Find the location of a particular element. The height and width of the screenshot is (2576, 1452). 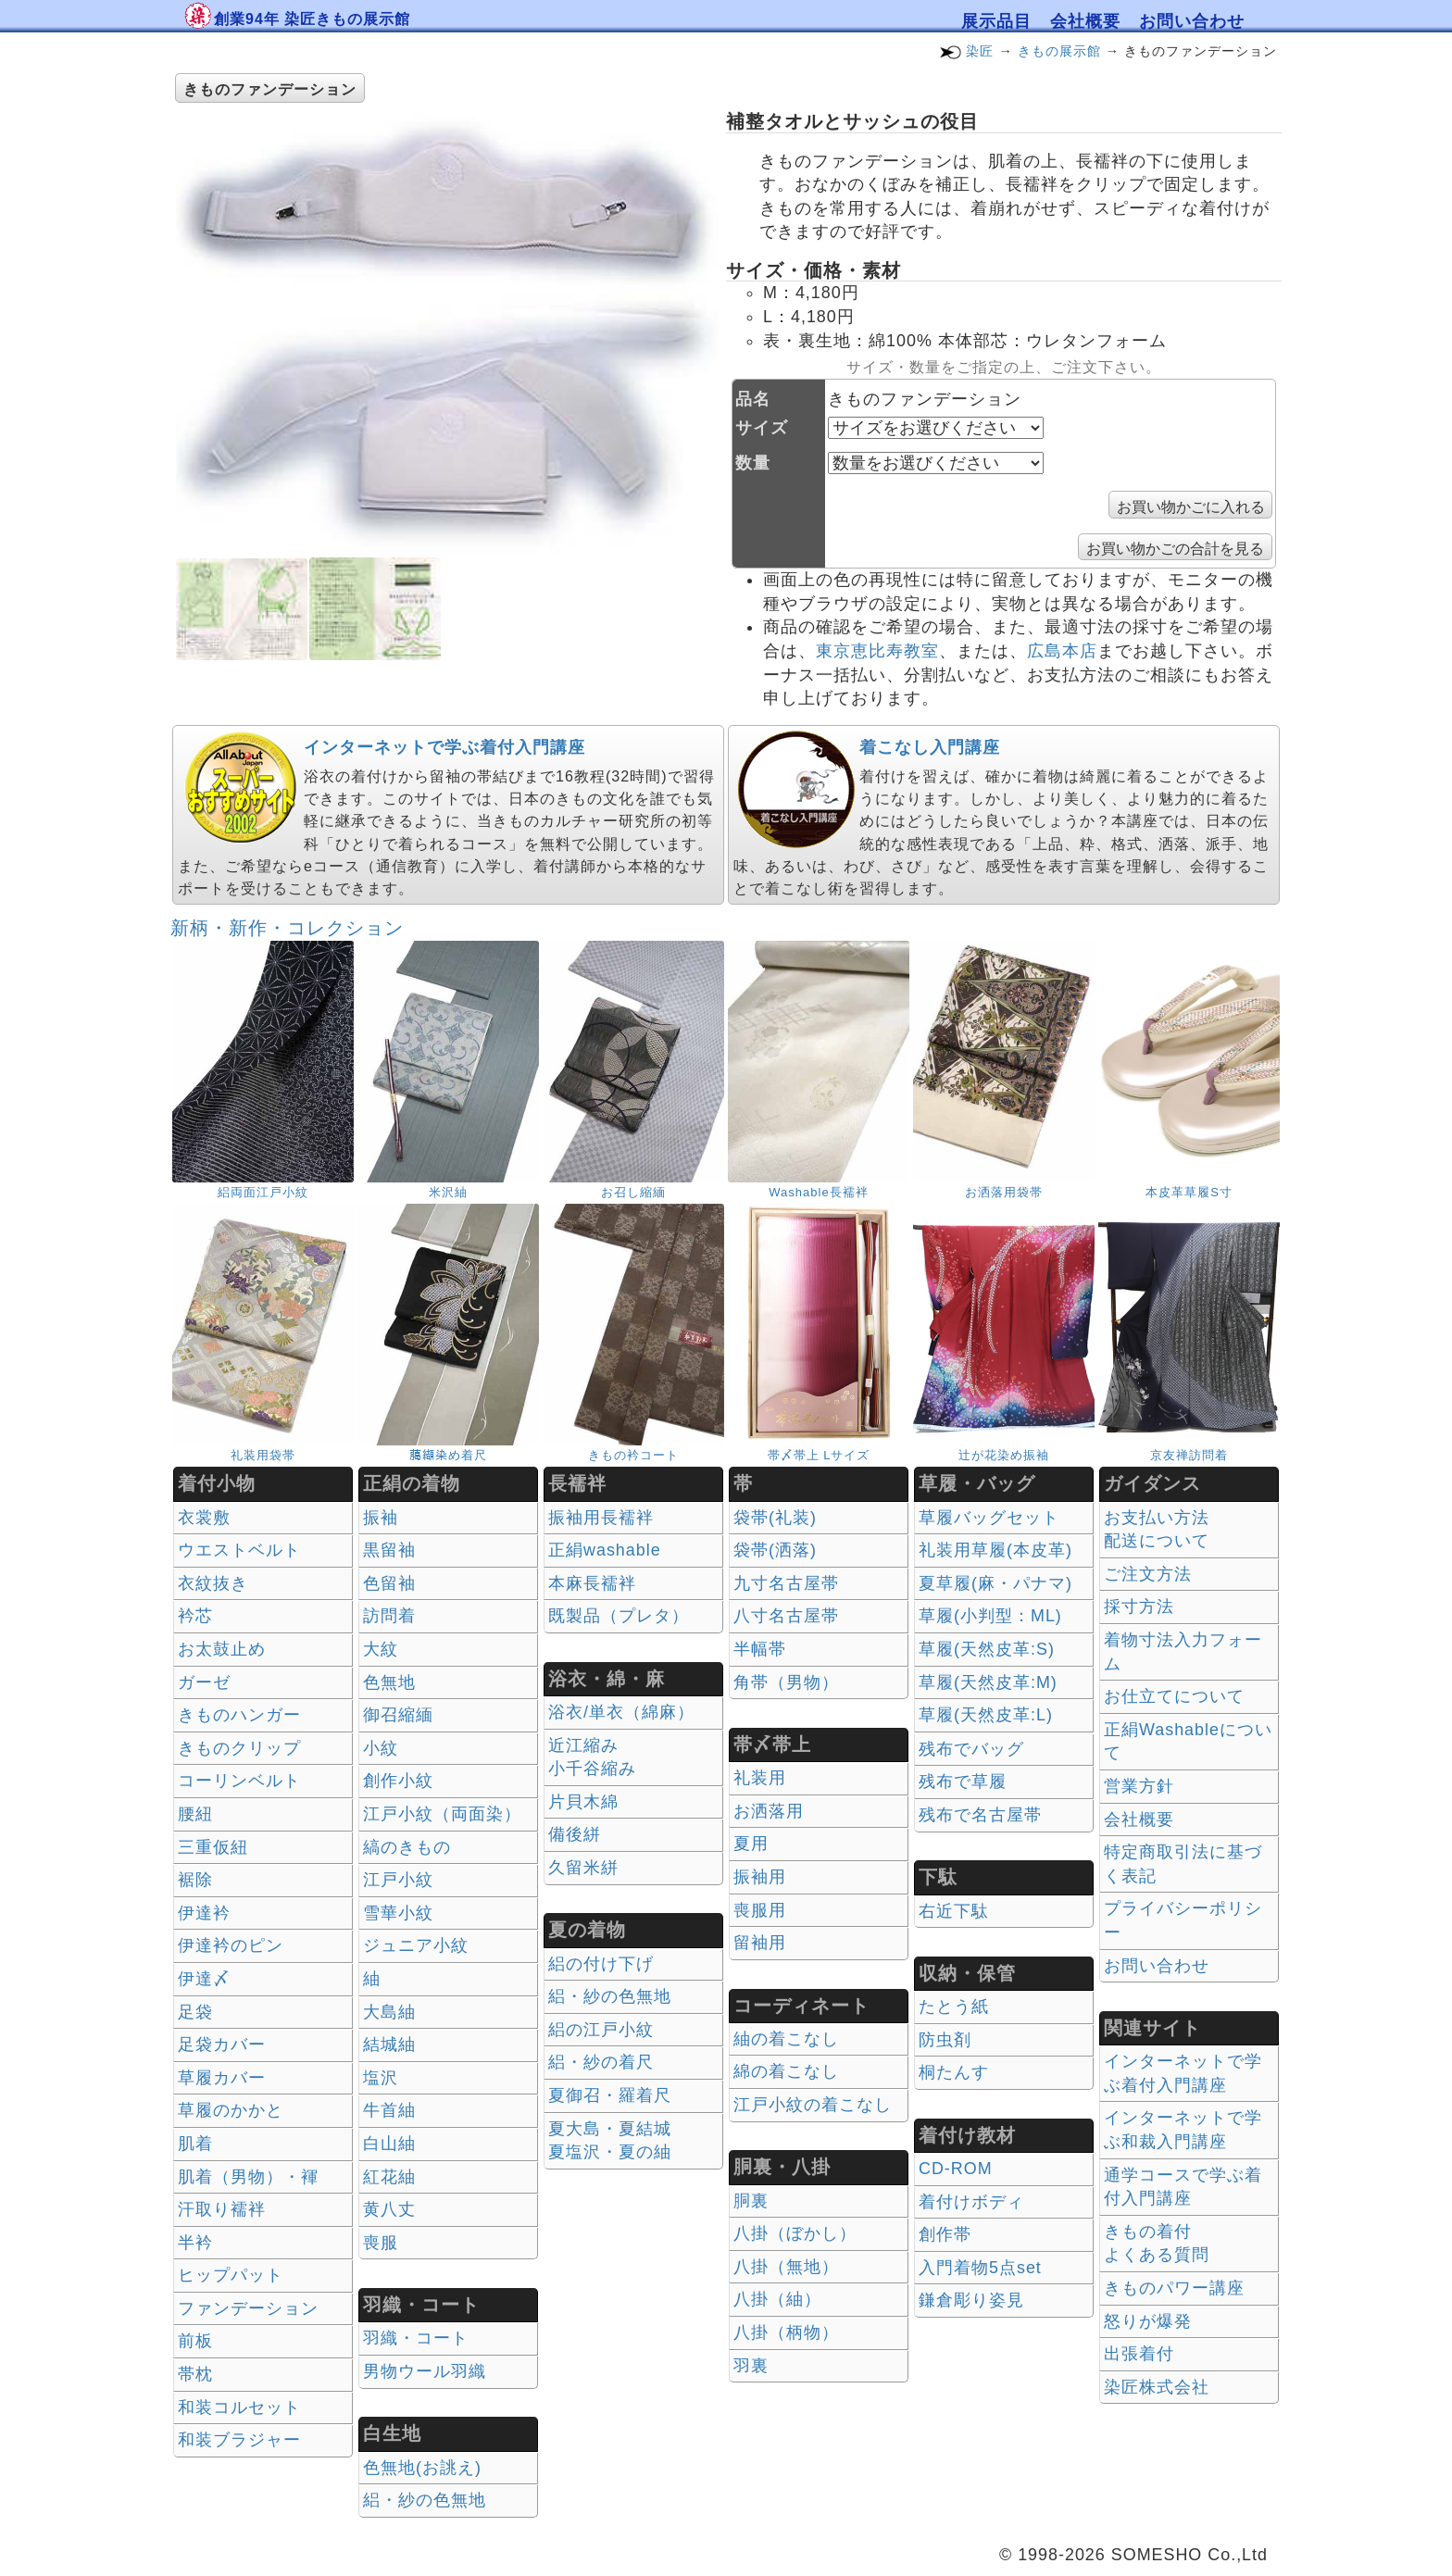

衿芯 is located at coordinates (195, 1616).